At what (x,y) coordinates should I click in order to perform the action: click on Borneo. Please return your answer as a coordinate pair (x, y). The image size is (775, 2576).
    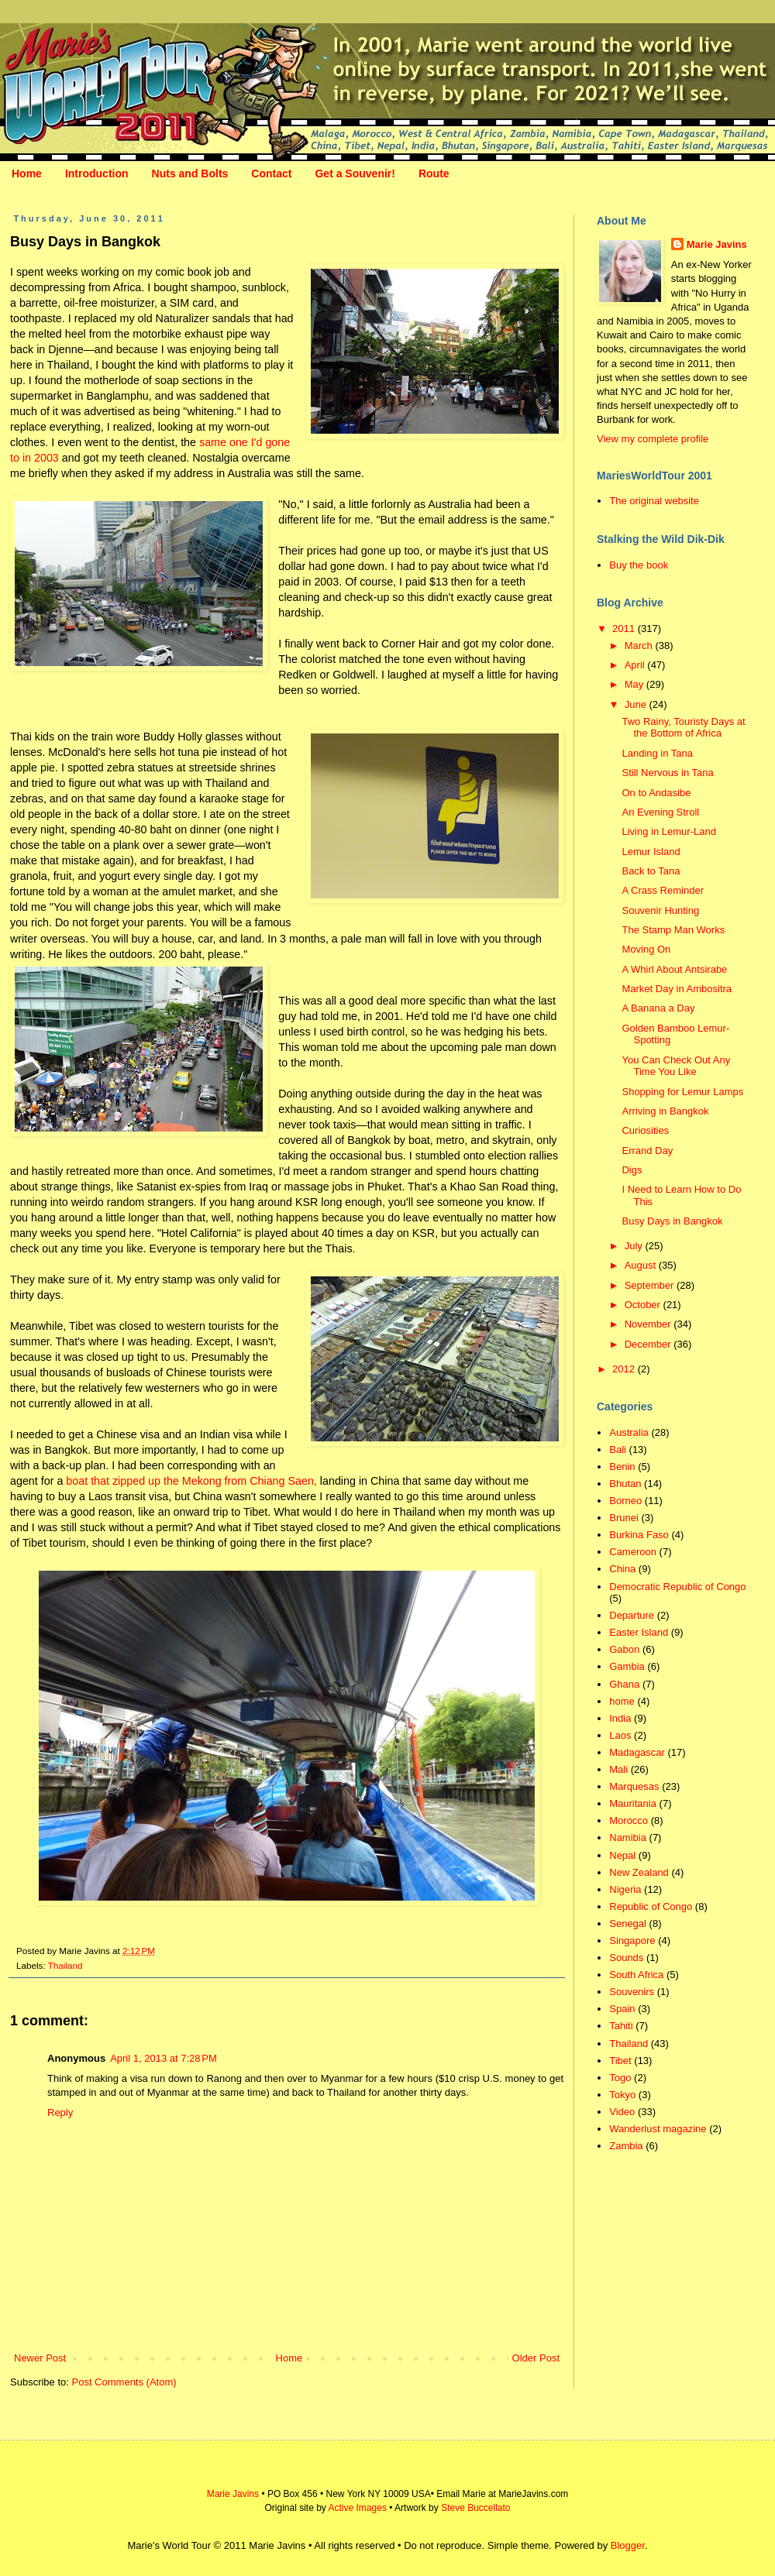
    Looking at the image, I should click on (625, 1500).